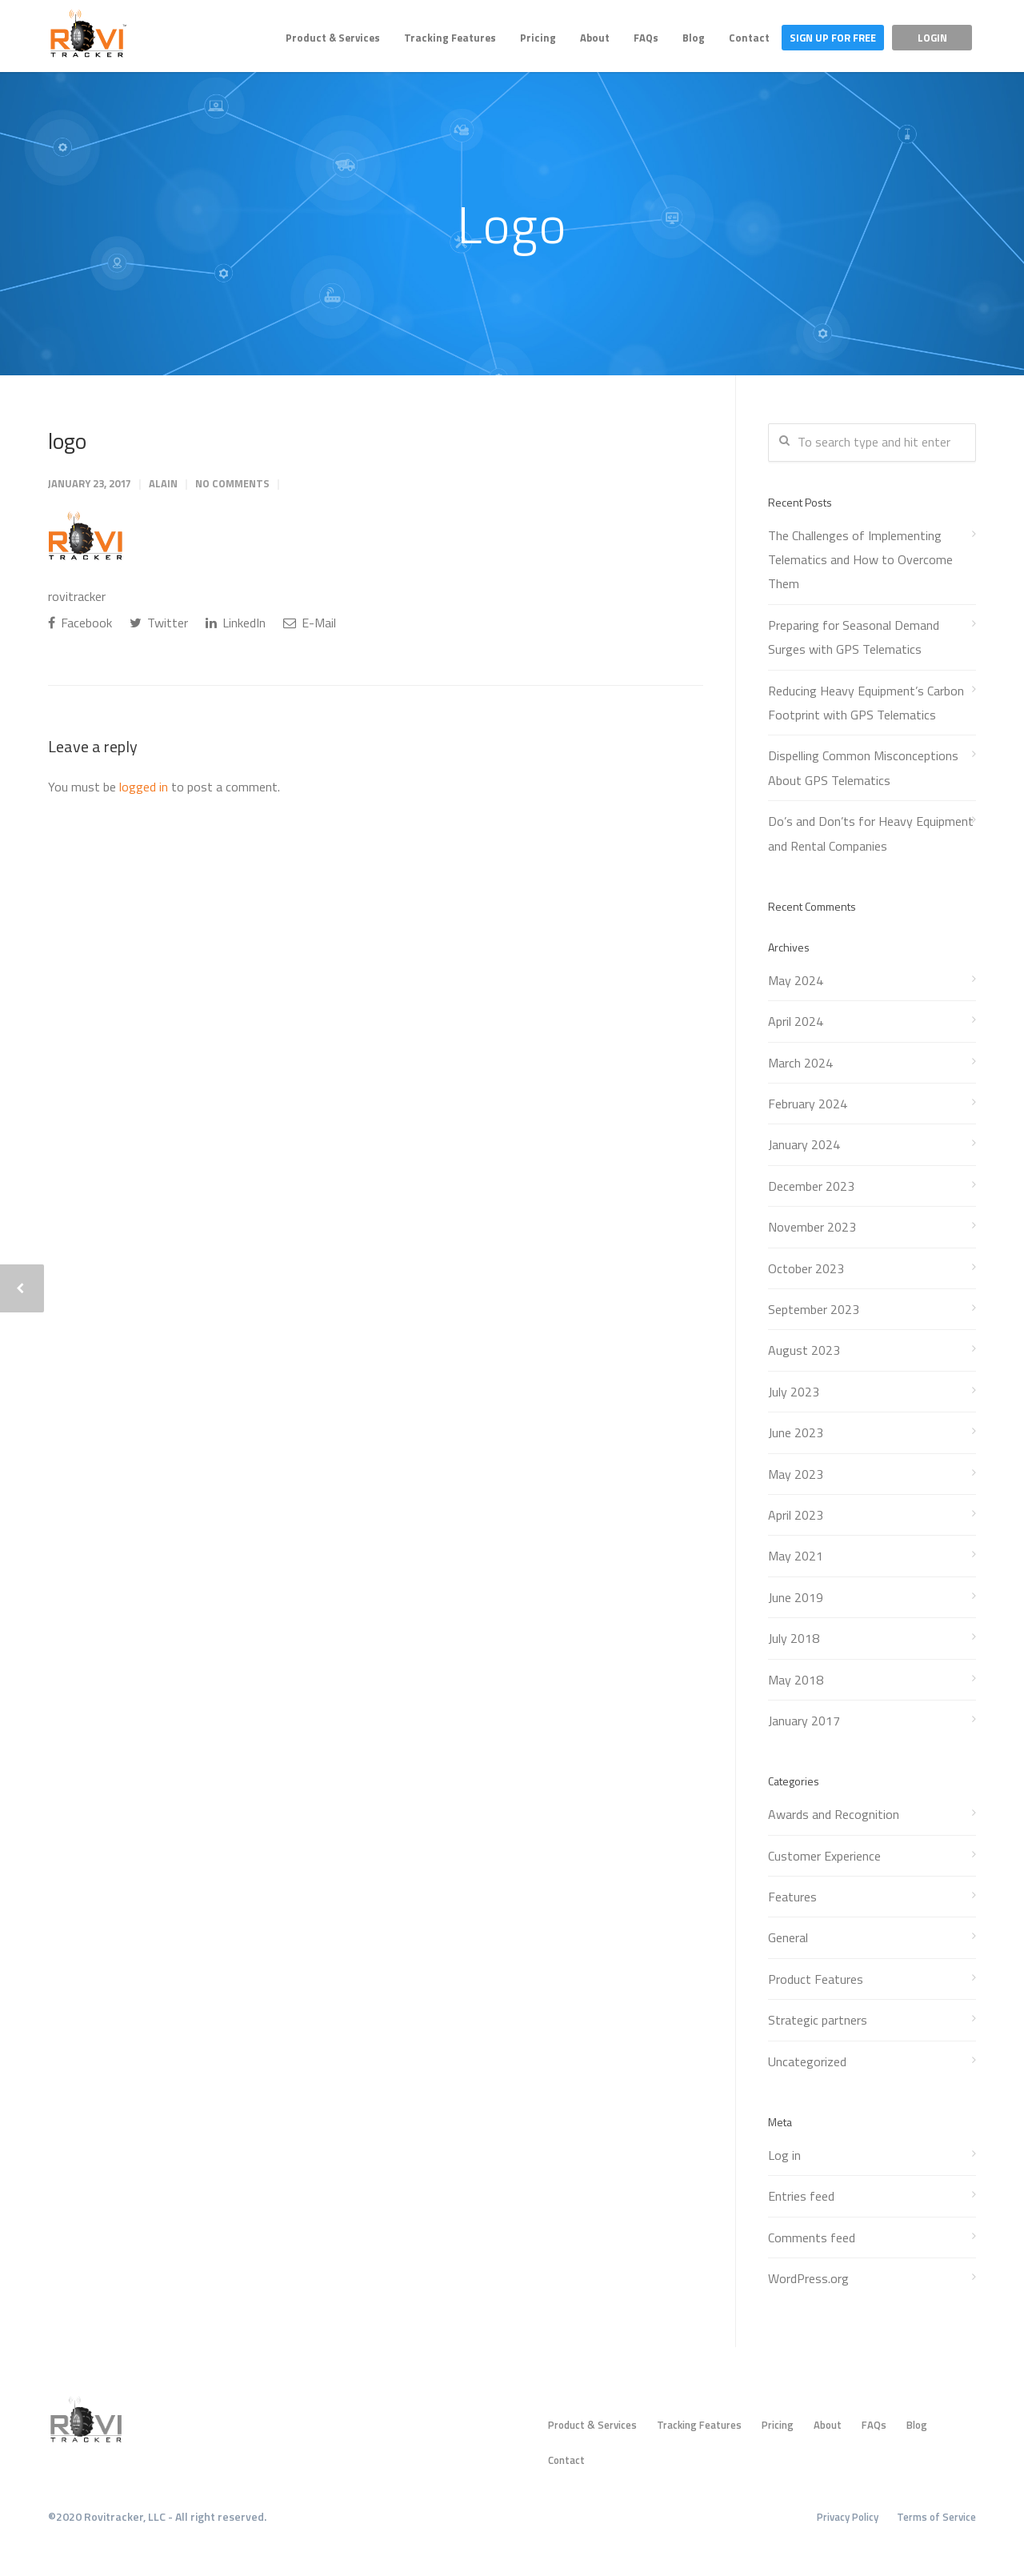 The height and width of the screenshot is (2576, 1024). I want to click on Strategic partners, so click(817, 2019).